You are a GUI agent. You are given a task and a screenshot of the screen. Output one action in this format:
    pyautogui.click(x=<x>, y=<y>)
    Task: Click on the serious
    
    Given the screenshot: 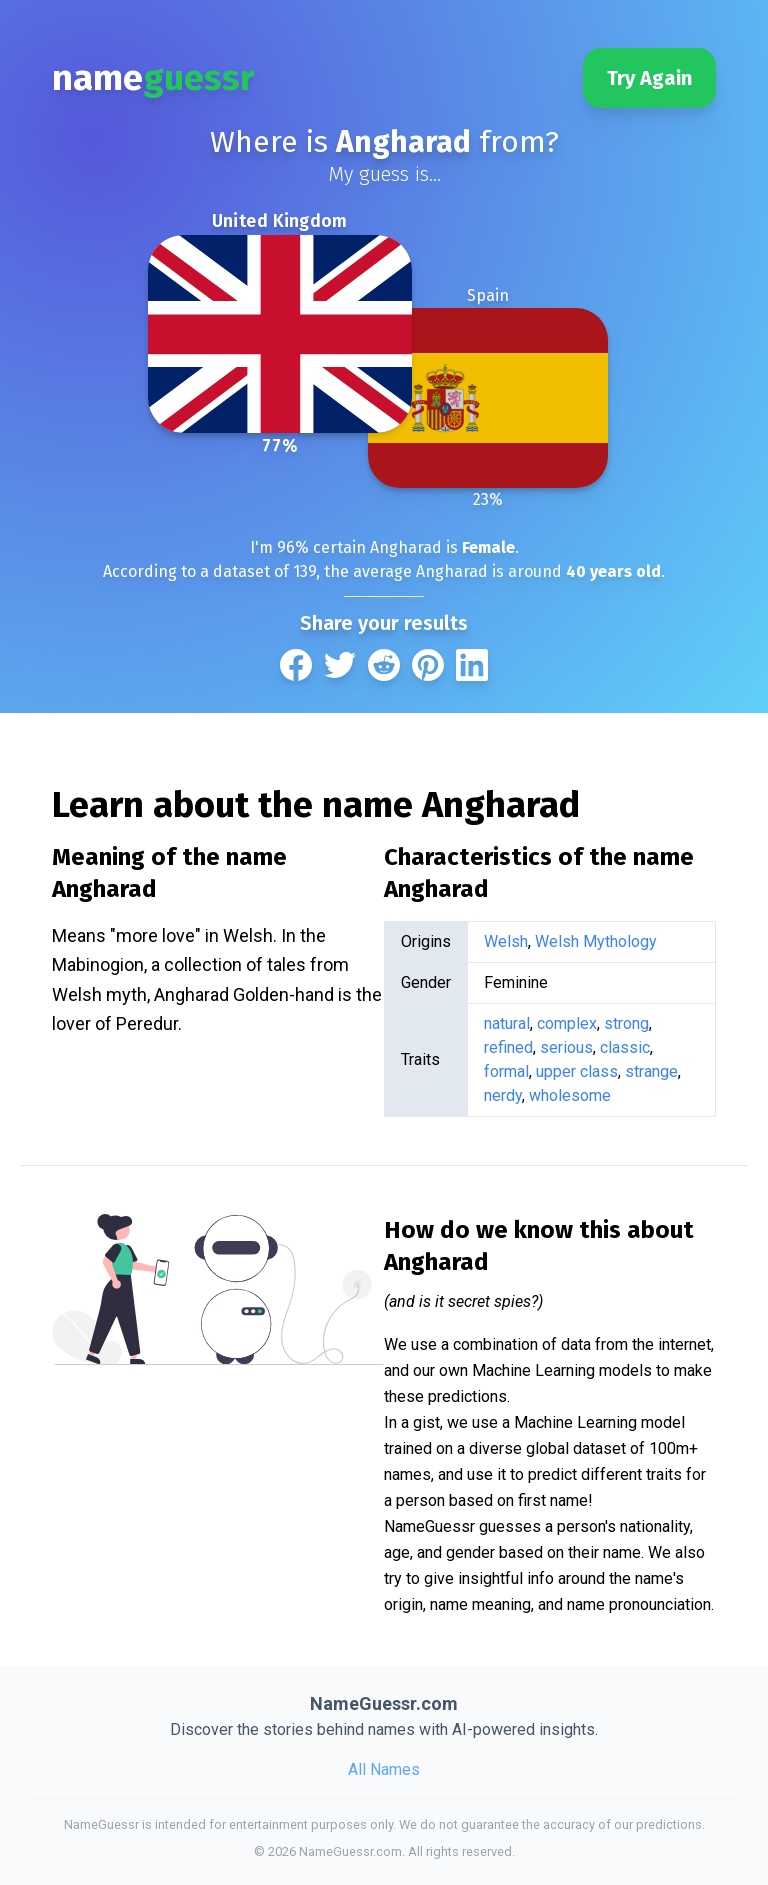 What is the action you would take?
    pyautogui.click(x=566, y=1047)
    